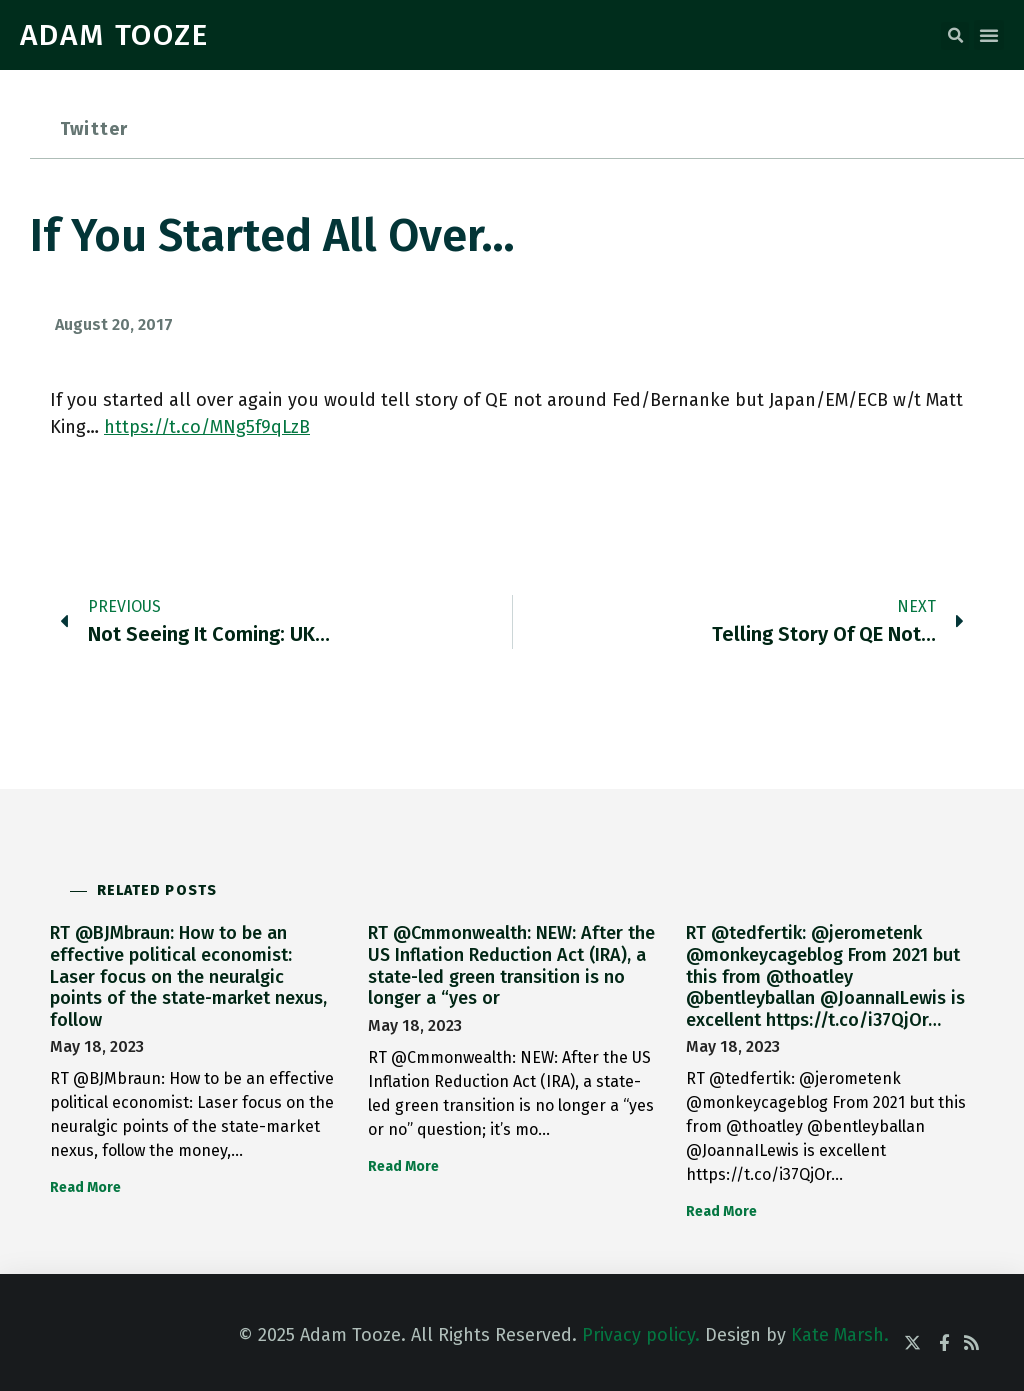  Describe the element at coordinates (207, 427) in the screenshot. I see `https://t.co/MNg5f9qLzB` at that location.